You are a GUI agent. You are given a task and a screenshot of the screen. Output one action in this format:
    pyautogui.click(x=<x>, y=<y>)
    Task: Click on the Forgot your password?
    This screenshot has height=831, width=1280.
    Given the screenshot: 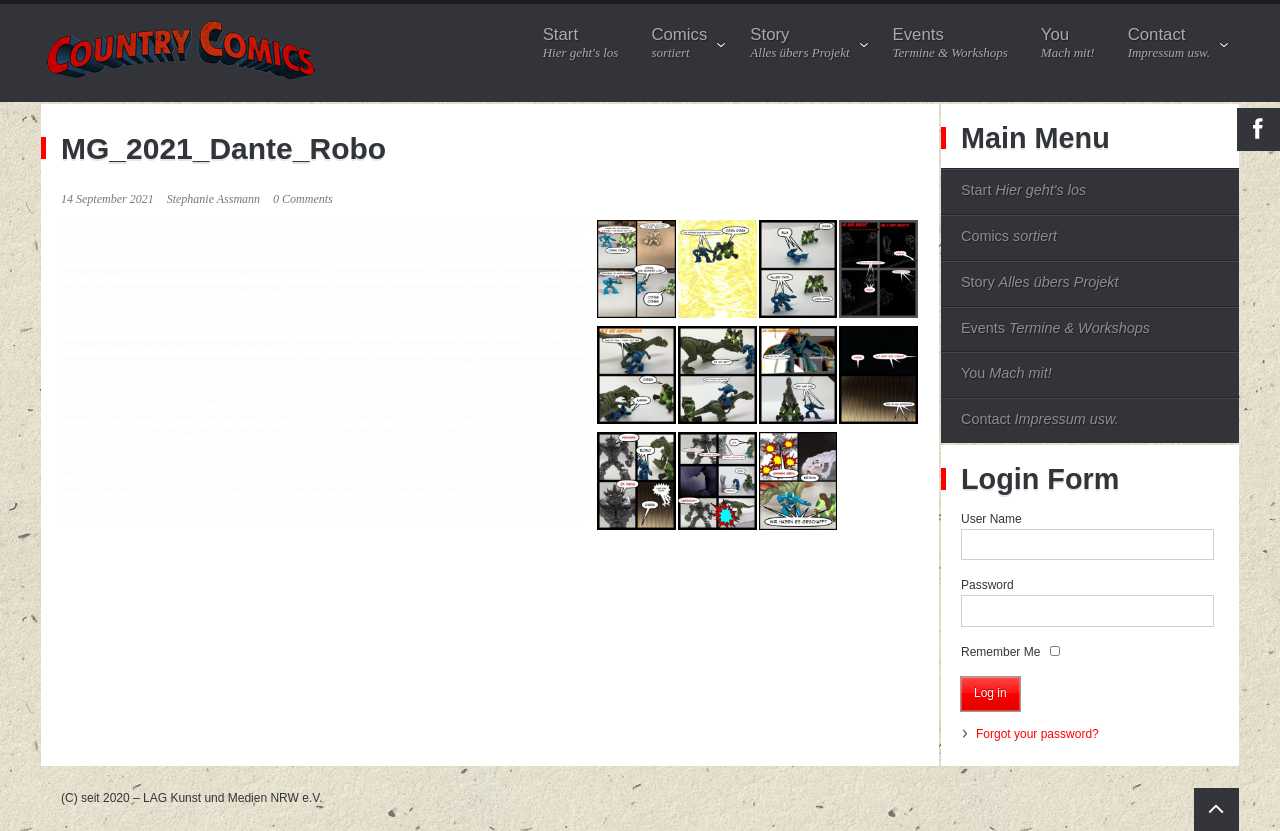 What is the action you would take?
    pyautogui.click(x=1037, y=734)
    